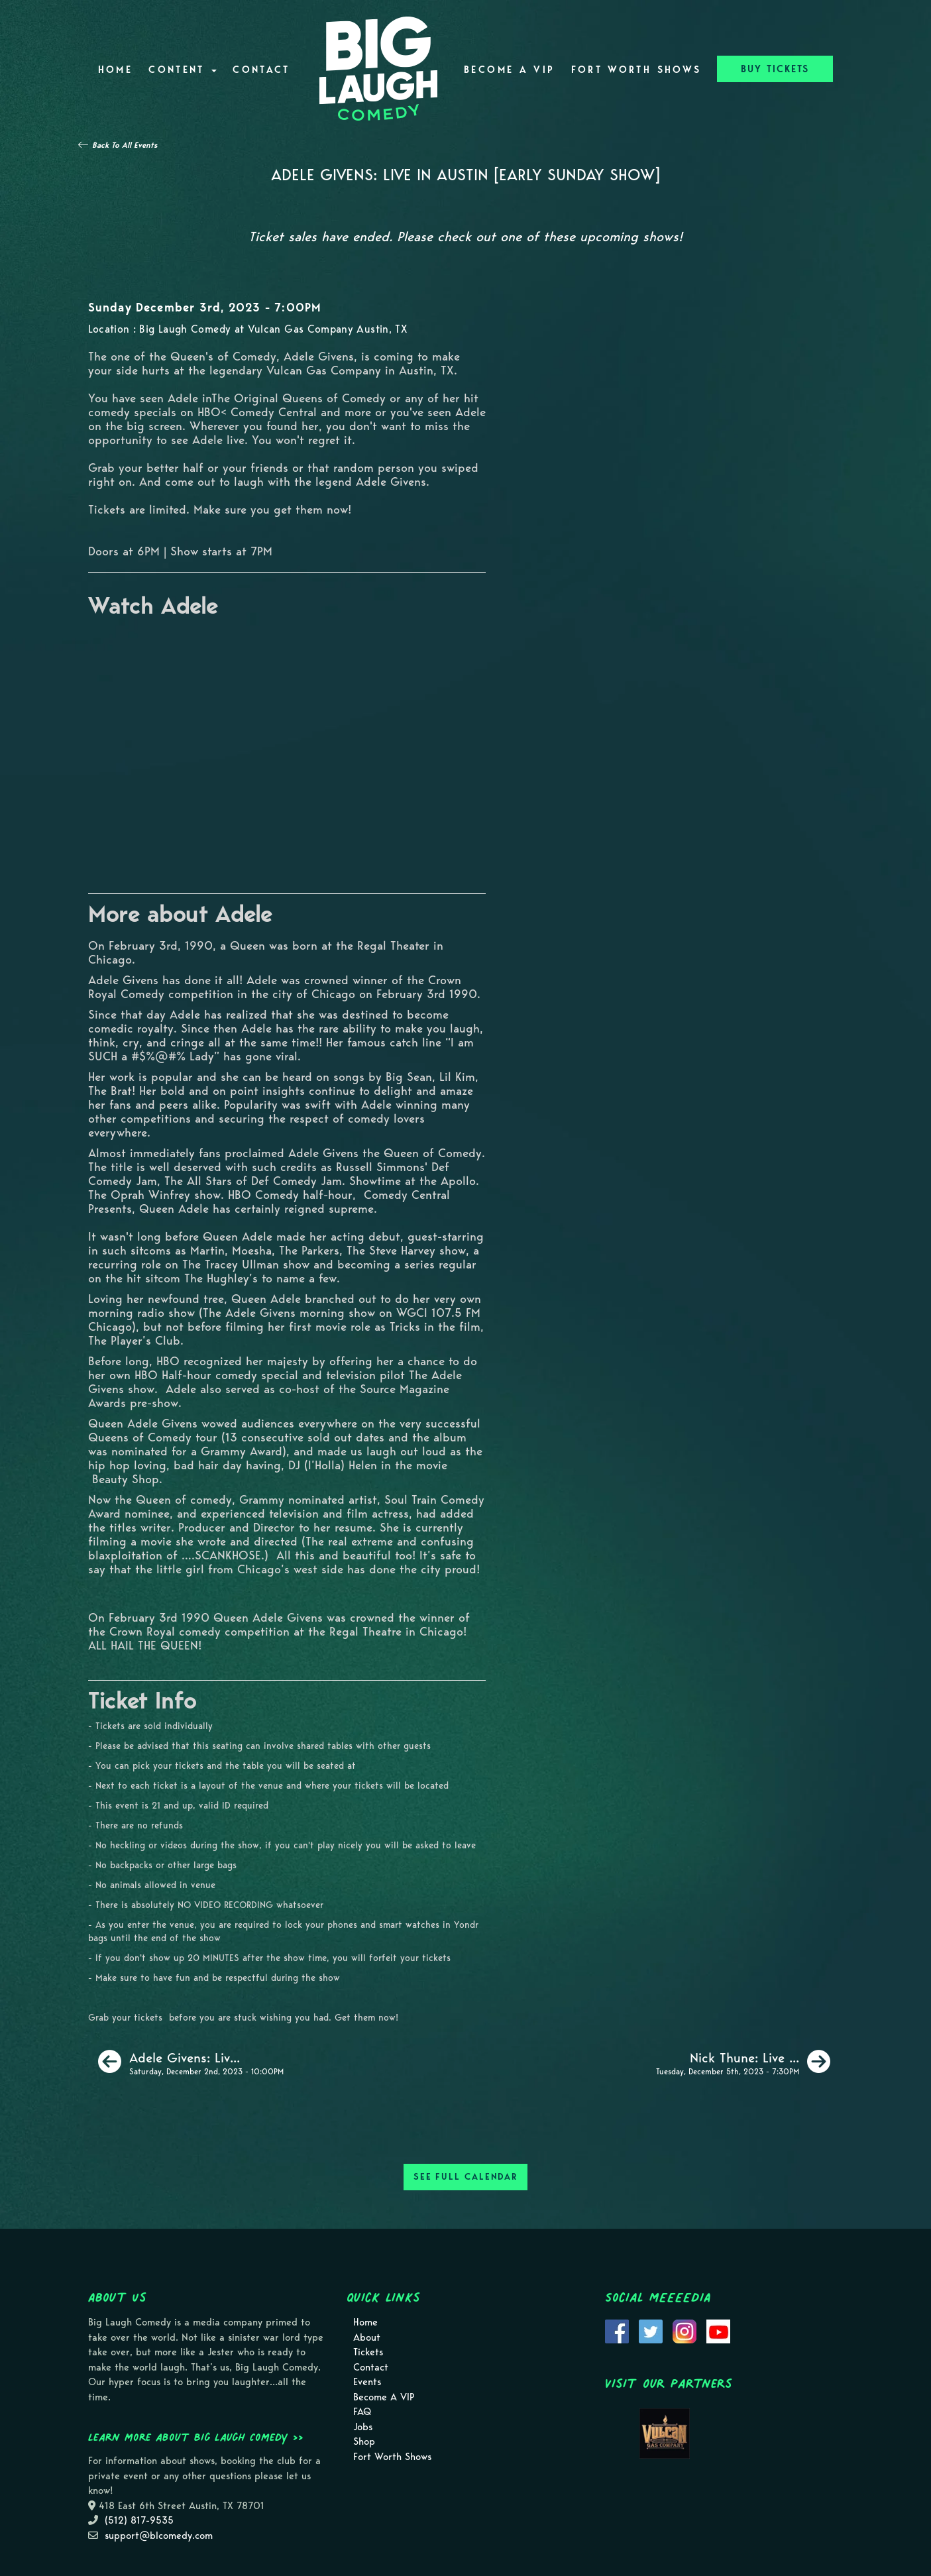  Describe the element at coordinates (617, 2331) in the screenshot. I see `[Visit Facebook Page]` at that location.